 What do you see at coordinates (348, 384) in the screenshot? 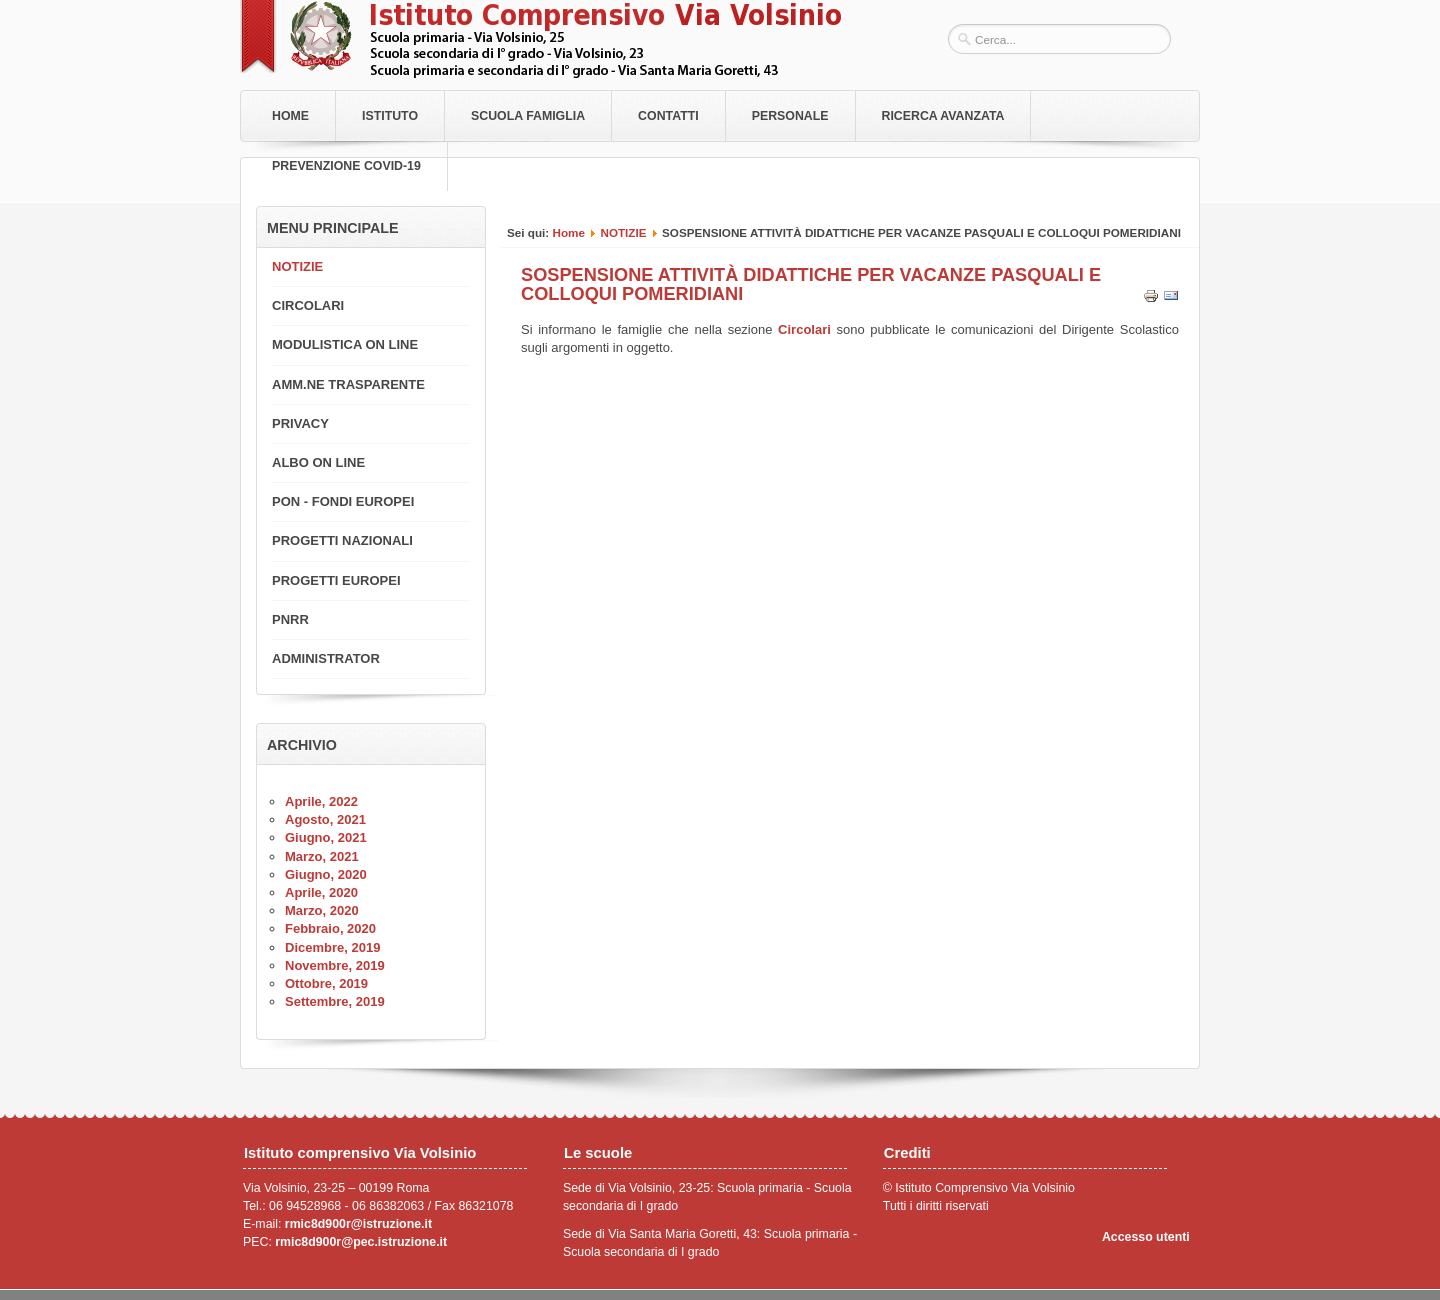
I see `AMM.NE TRASPARENTE` at bounding box center [348, 384].